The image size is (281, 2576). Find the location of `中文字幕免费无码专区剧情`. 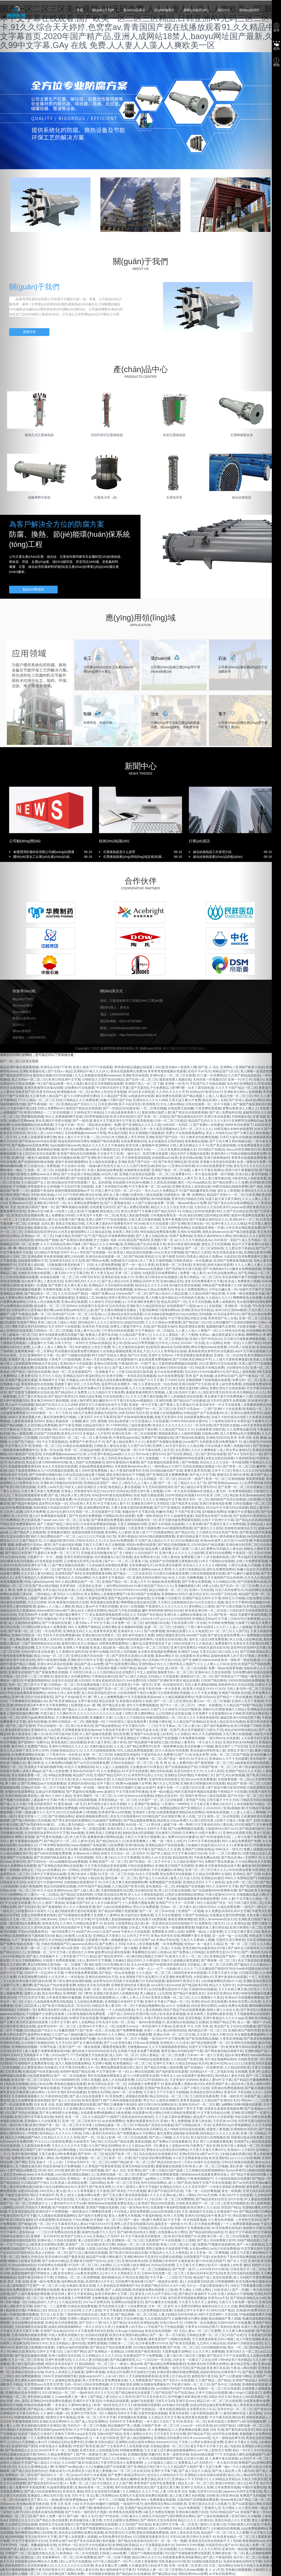

中文字幕免费无码专区剧情 is located at coordinates (94, 2331).